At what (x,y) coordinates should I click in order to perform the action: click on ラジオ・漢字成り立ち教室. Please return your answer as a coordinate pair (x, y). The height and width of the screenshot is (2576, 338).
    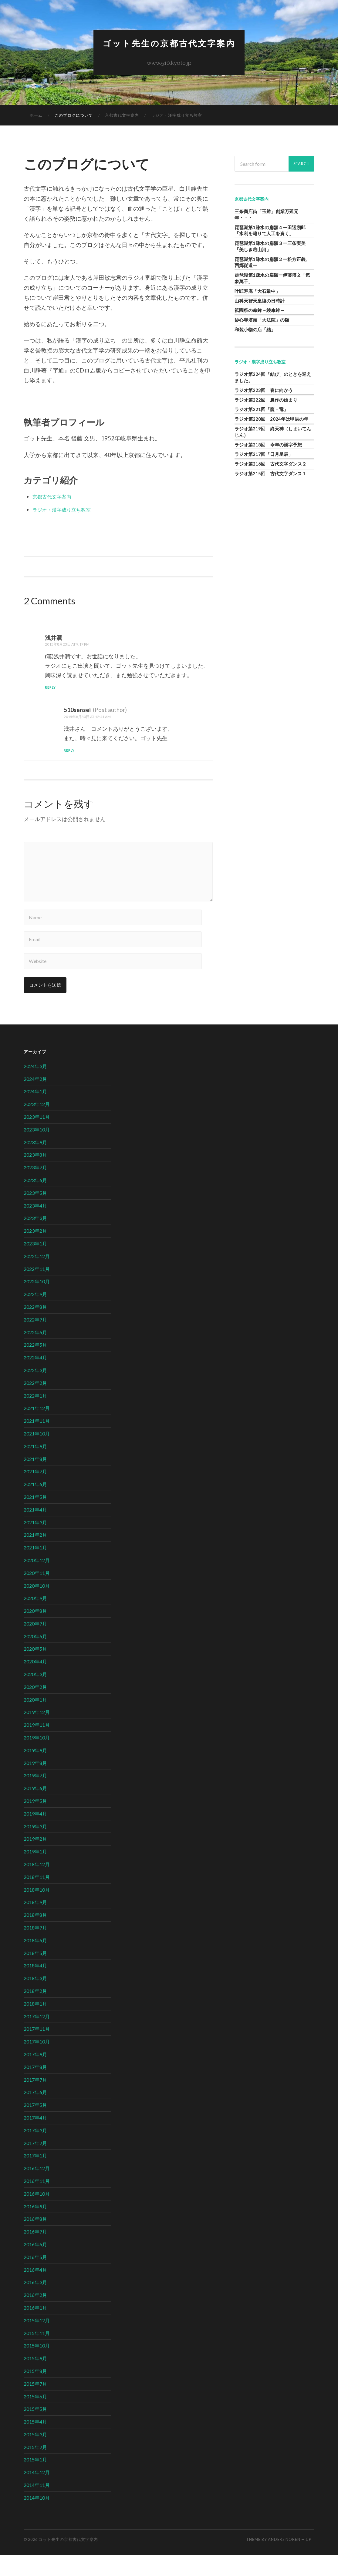
    Looking at the image, I should click on (176, 116).